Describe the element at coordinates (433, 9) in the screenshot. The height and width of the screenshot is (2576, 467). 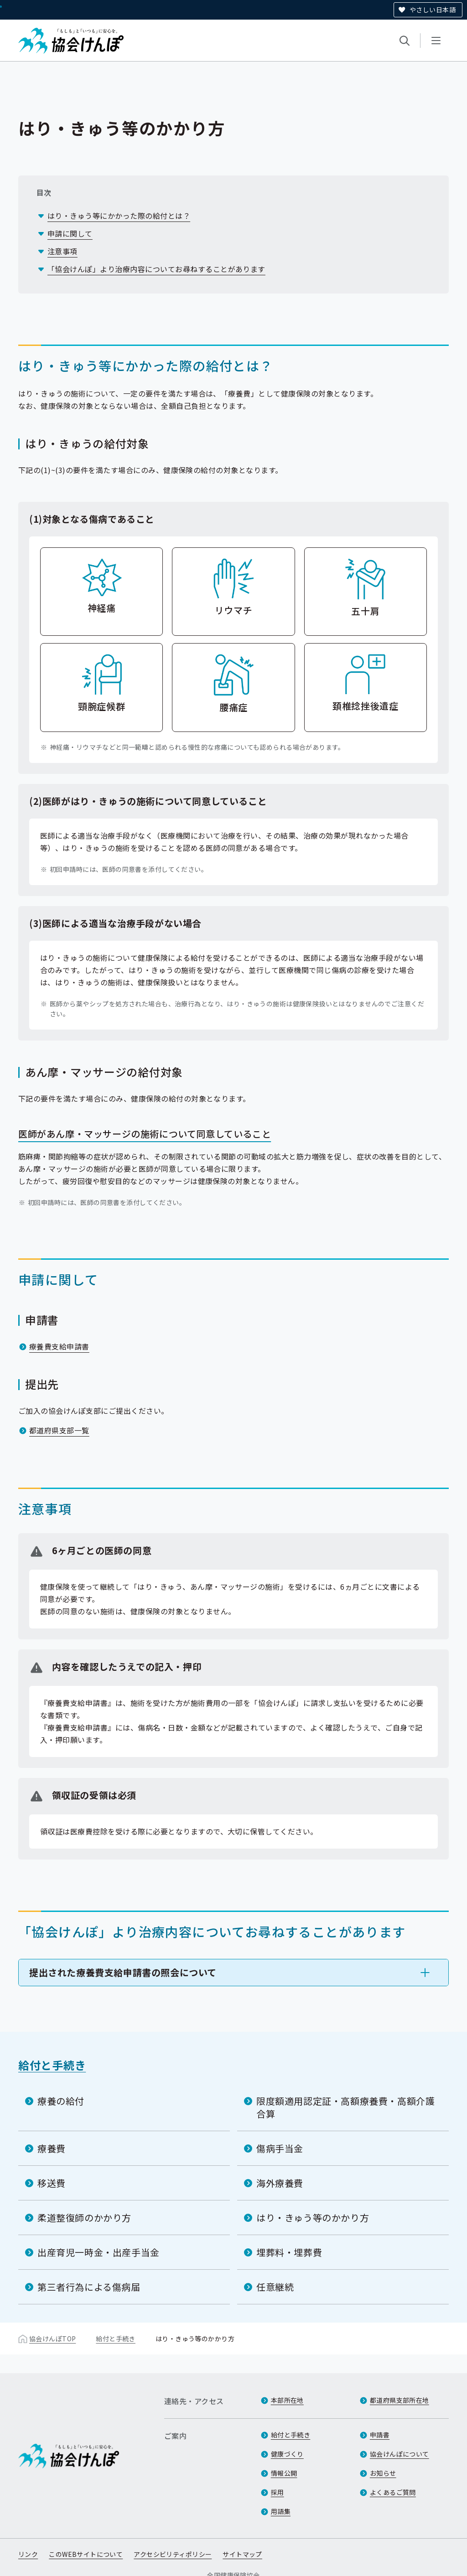
I see `やさしい日本語` at that location.